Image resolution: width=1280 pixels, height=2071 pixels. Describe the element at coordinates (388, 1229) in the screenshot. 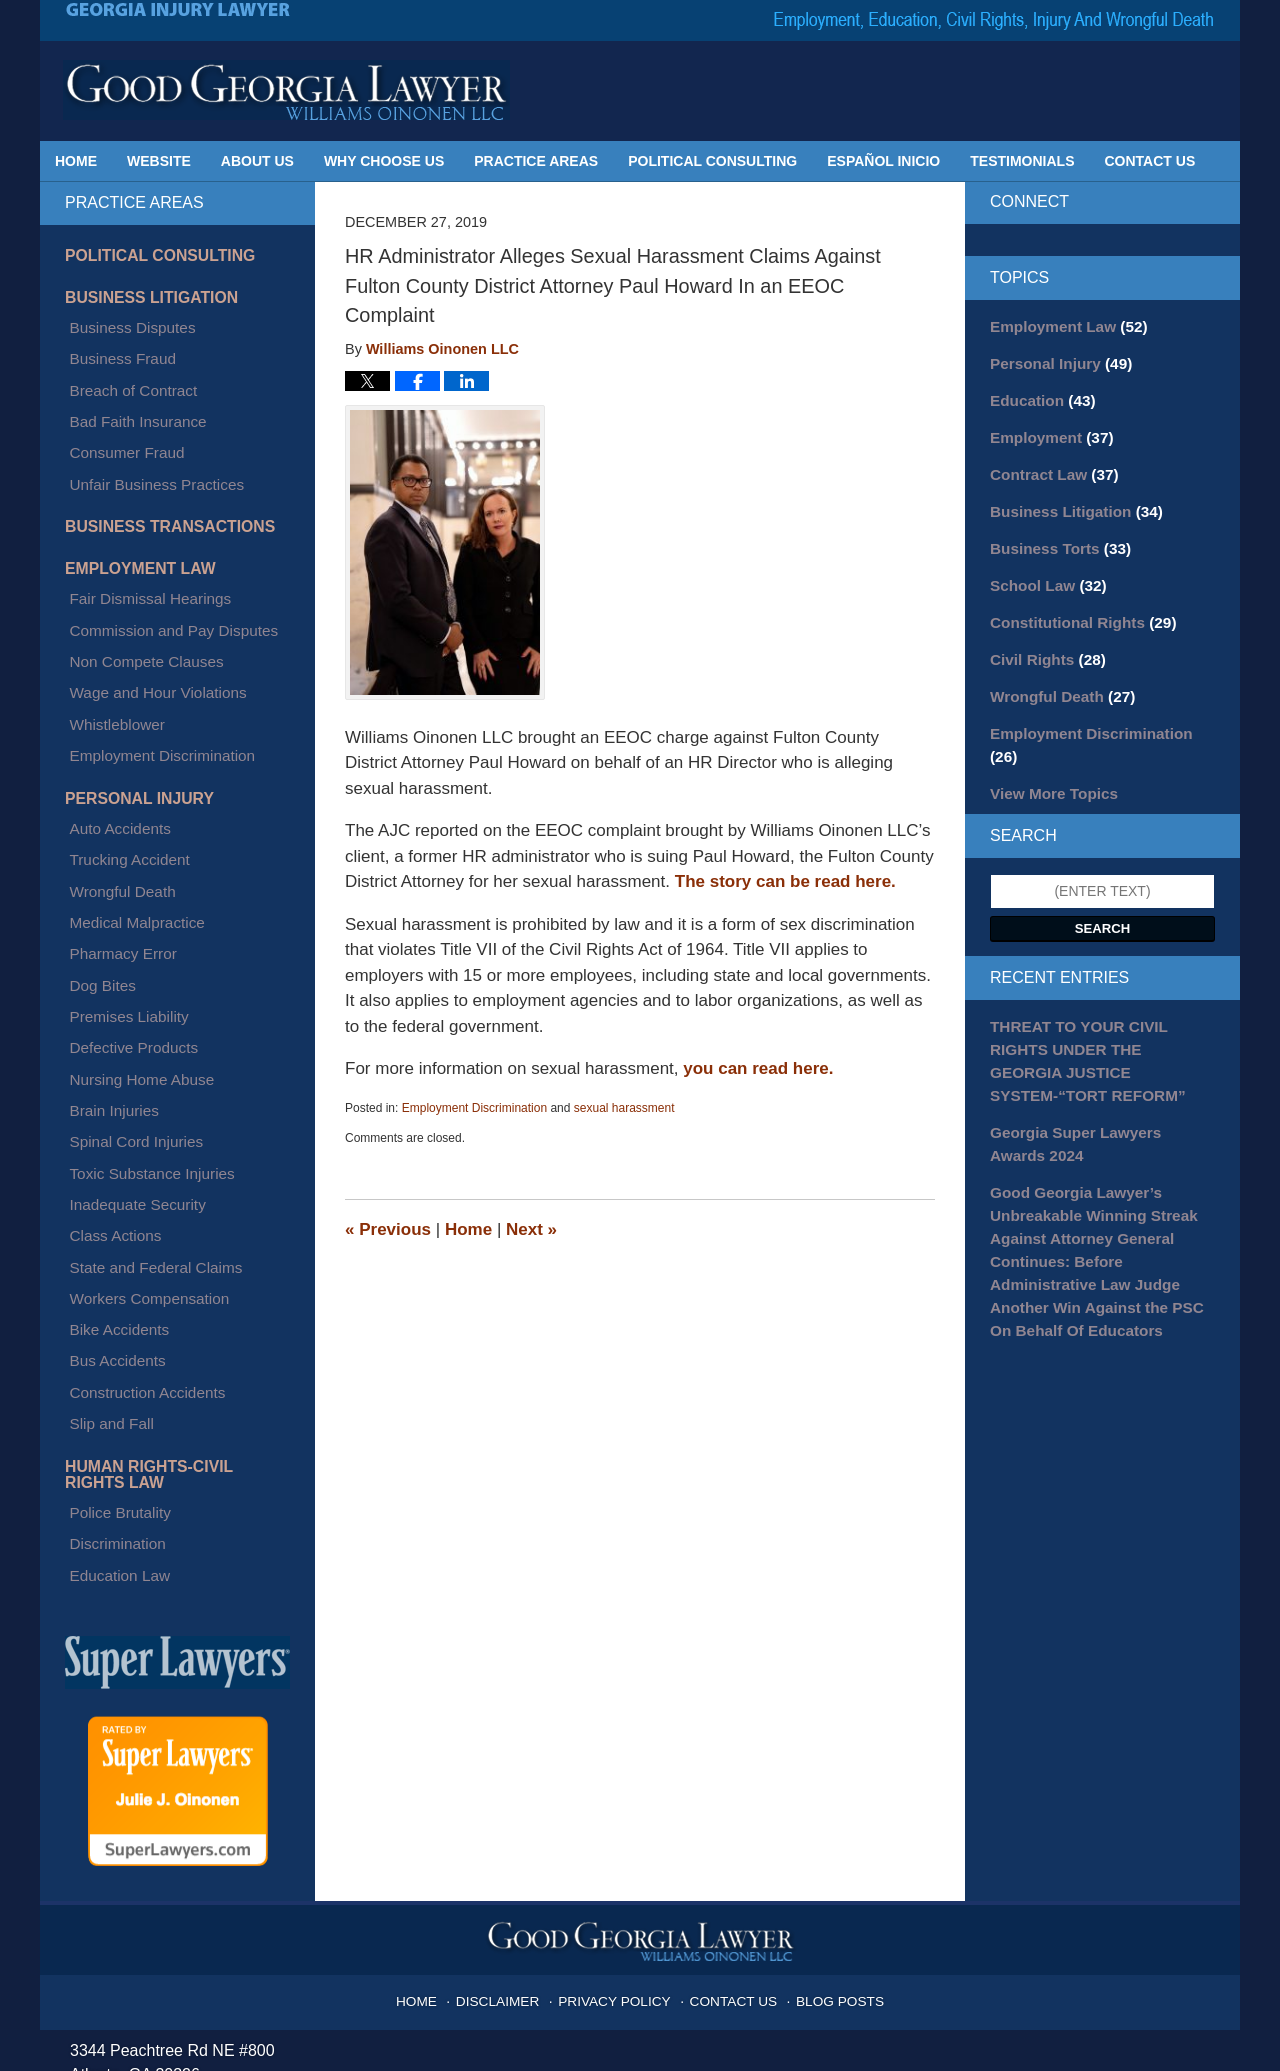

I see `Previous` at that location.